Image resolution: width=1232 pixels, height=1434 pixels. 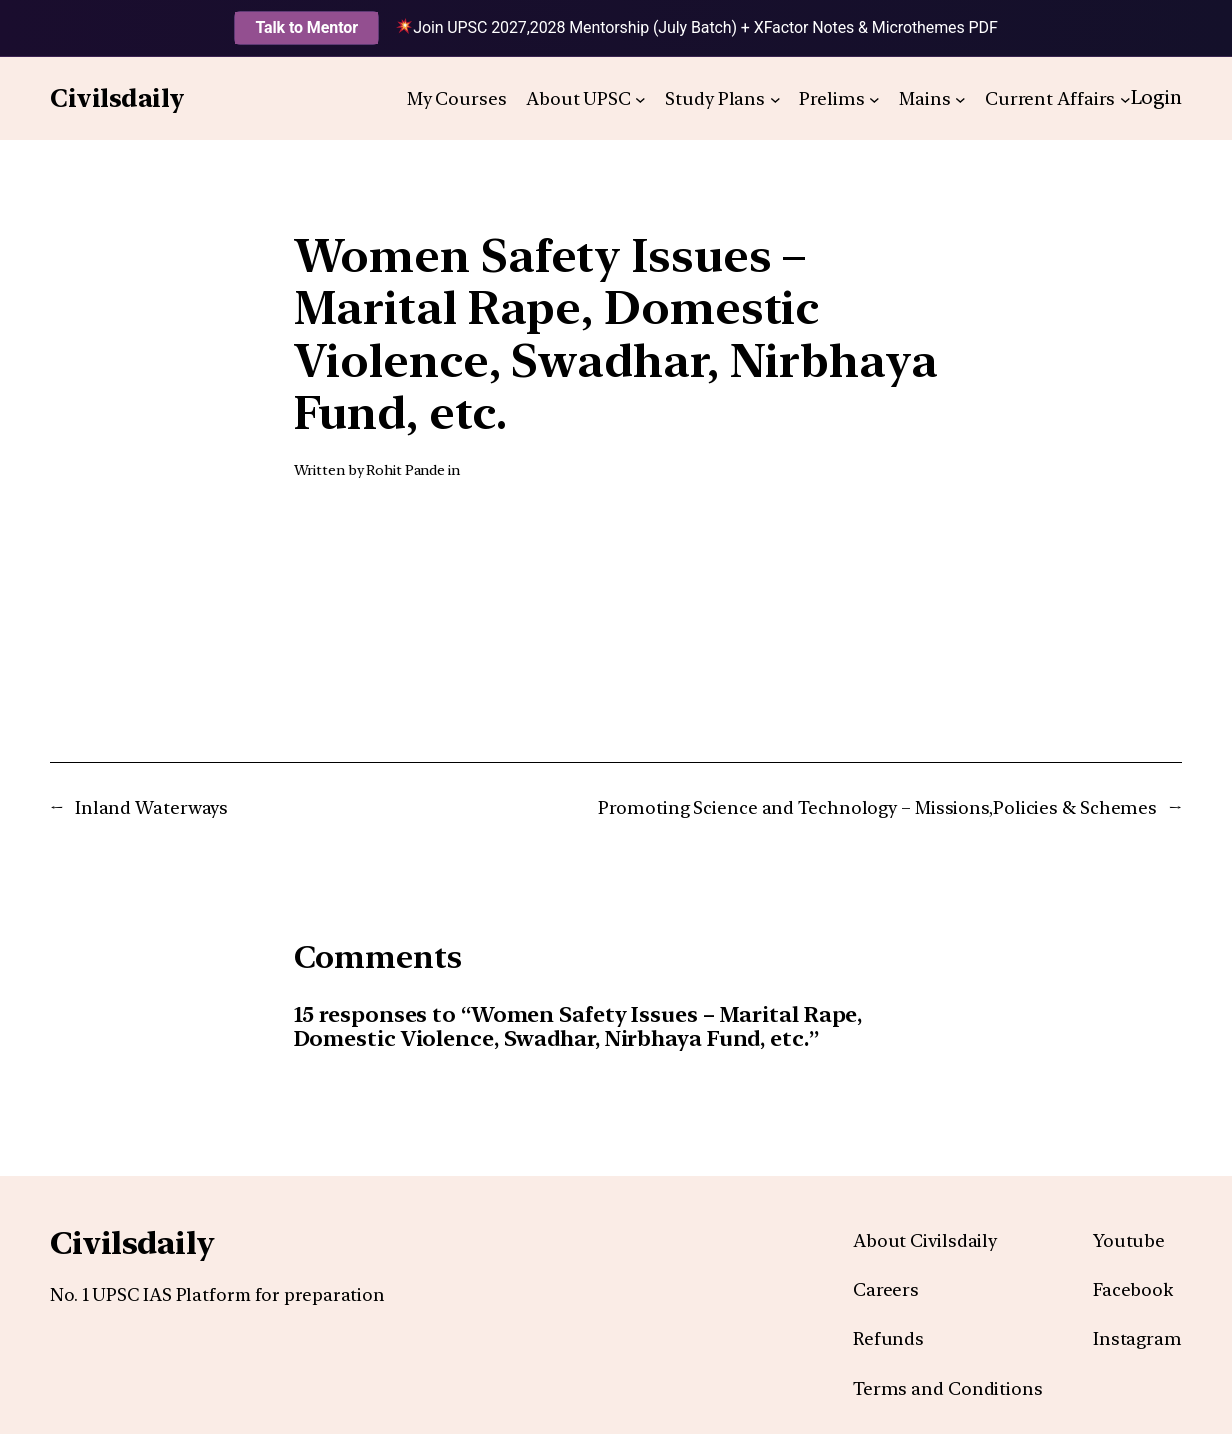 I want to click on [Current Affairs submenu], so click(x=1125, y=98).